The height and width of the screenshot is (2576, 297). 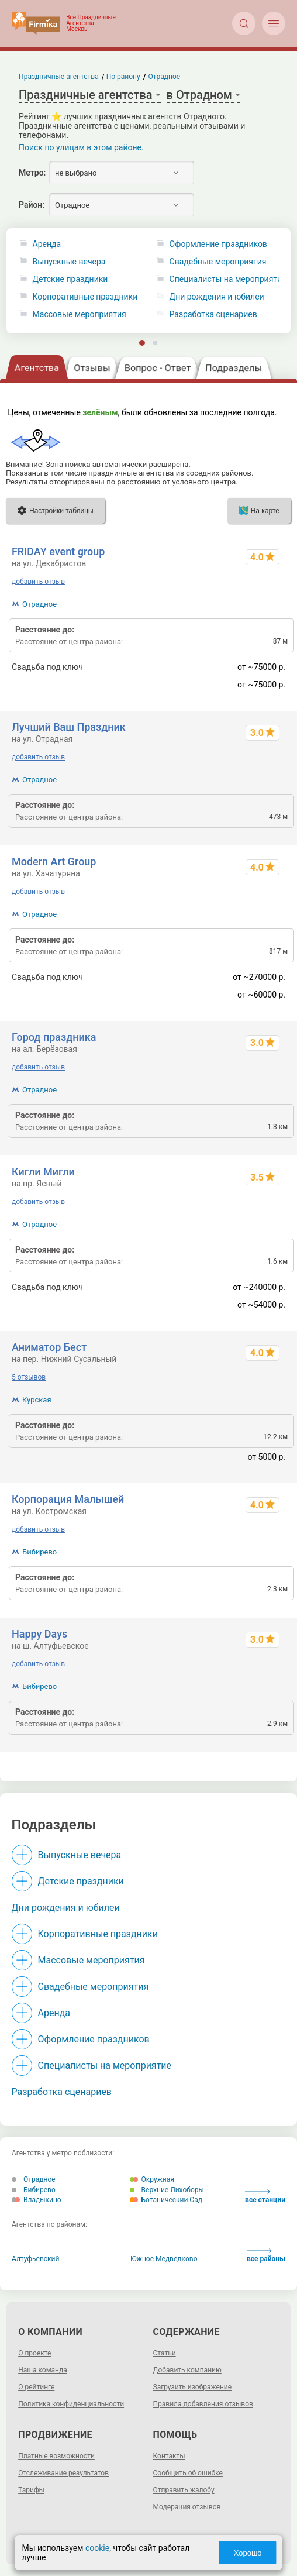 What do you see at coordinates (49, 1347) in the screenshot?
I see `Аниматор Бест` at bounding box center [49, 1347].